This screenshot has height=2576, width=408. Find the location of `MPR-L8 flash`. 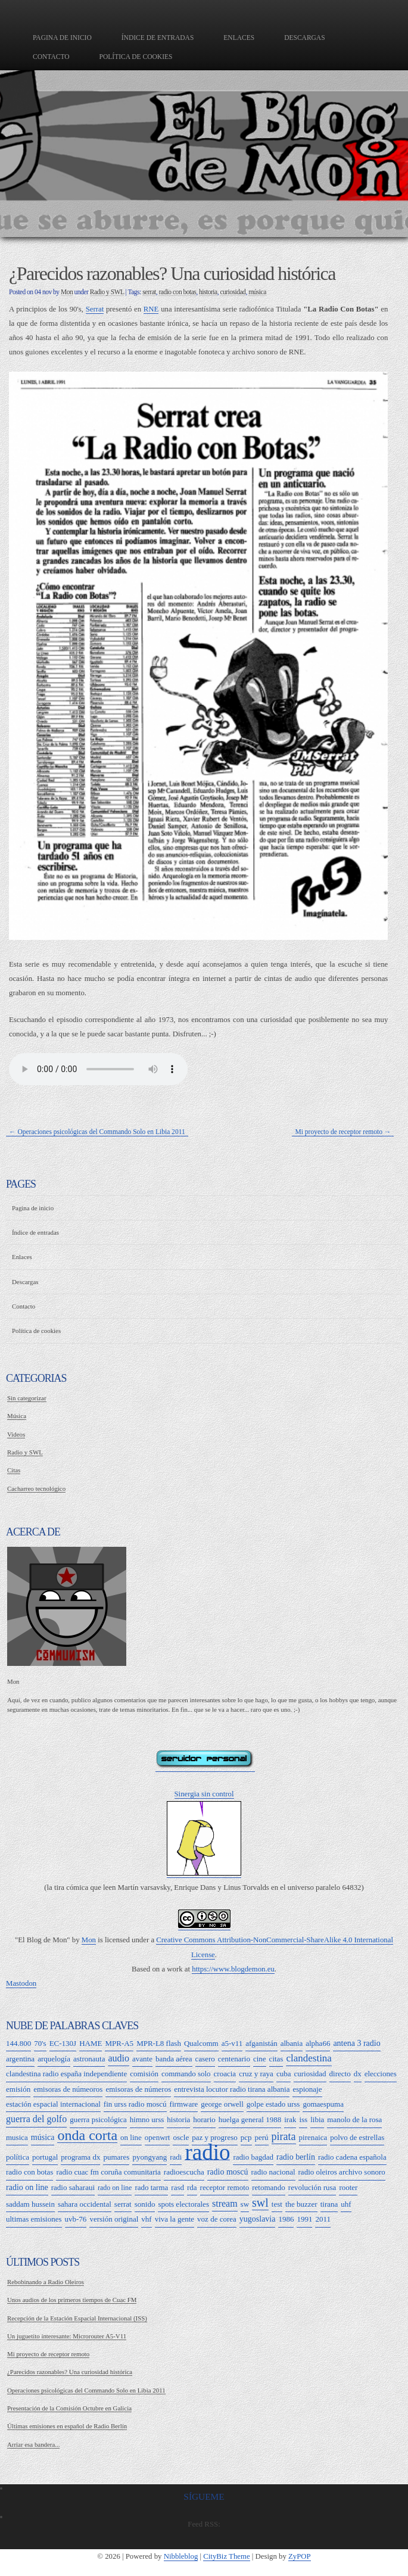

MPR-L8 flash is located at coordinates (158, 2043).